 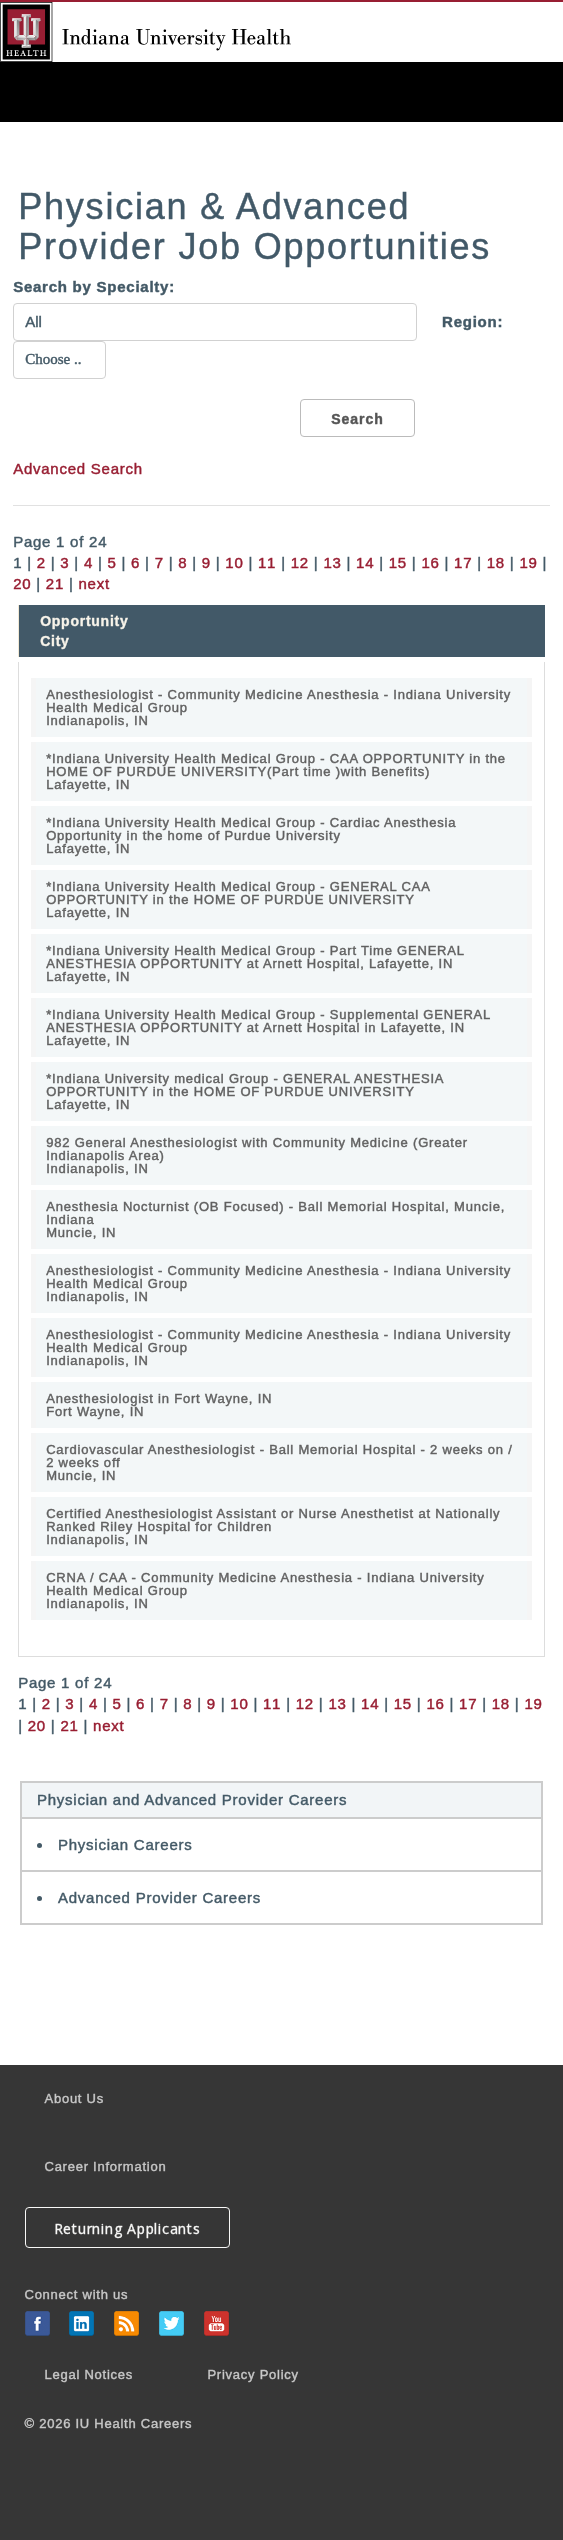 What do you see at coordinates (267, 562) in the screenshot?
I see `11` at bounding box center [267, 562].